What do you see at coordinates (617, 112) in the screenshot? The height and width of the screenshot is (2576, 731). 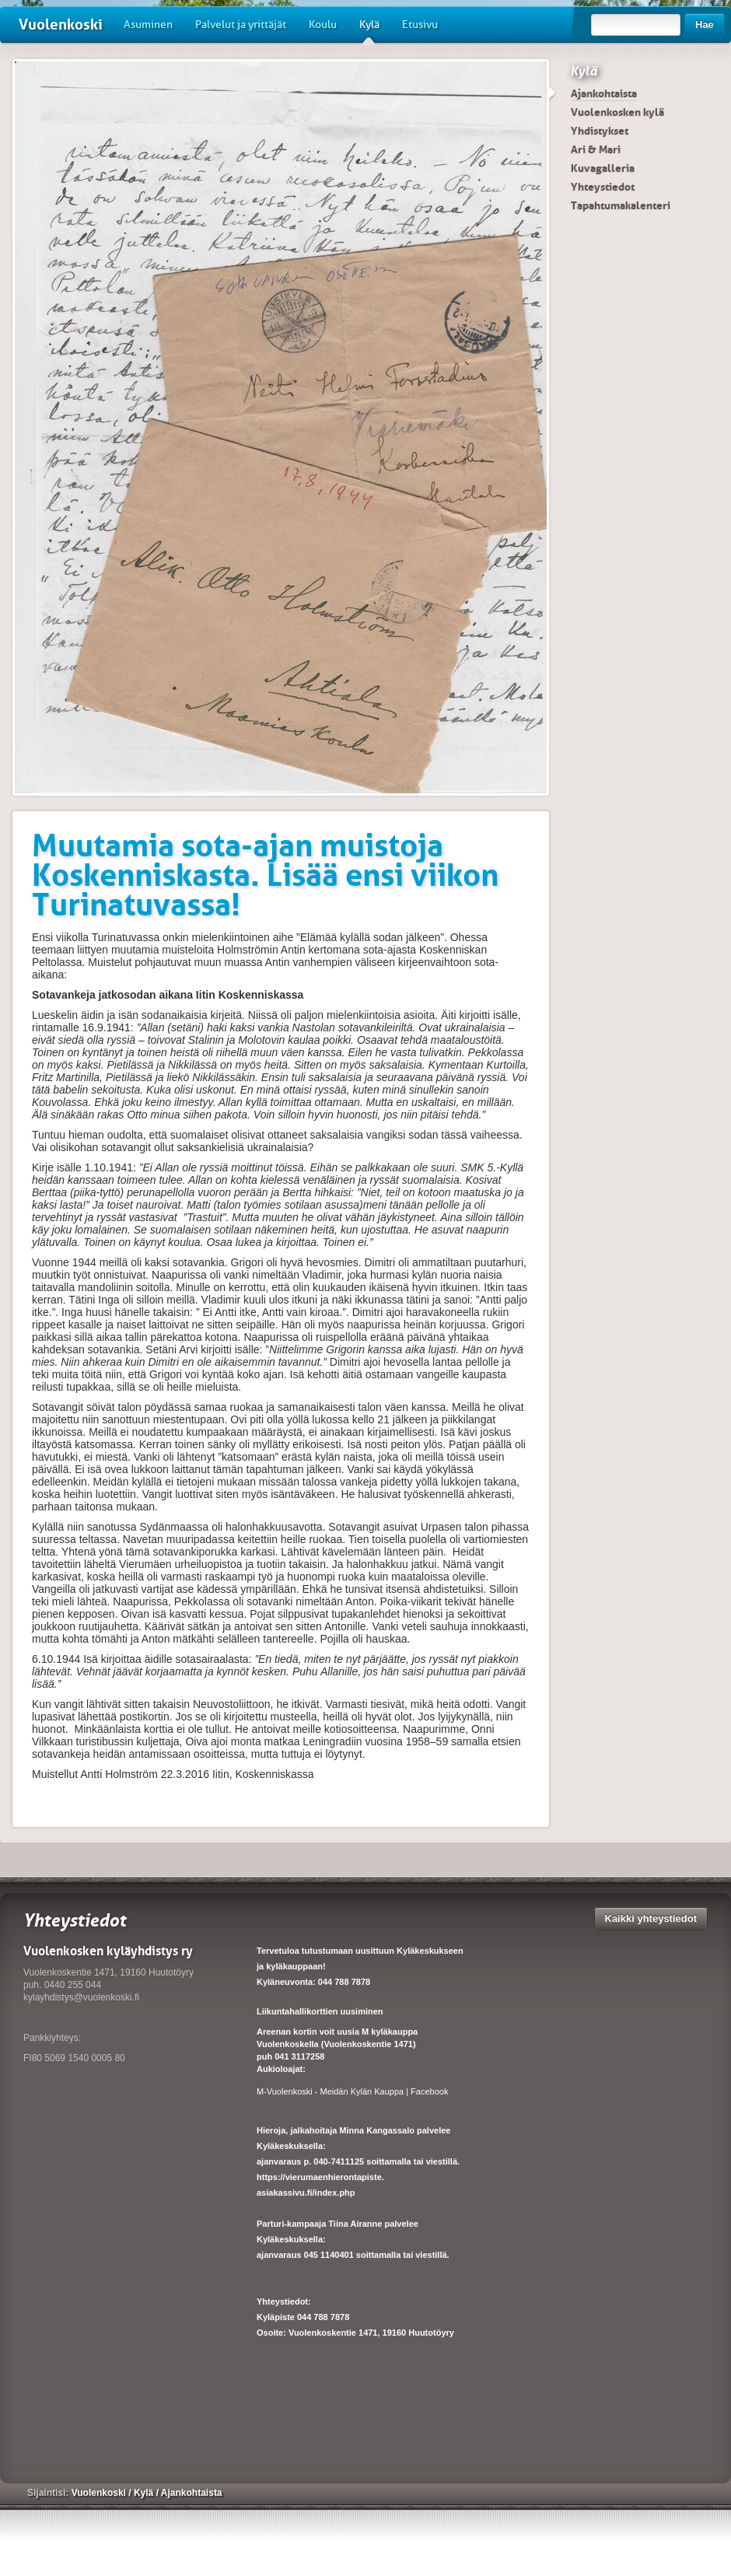 I see `Vuolenkosken kylä` at bounding box center [617, 112].